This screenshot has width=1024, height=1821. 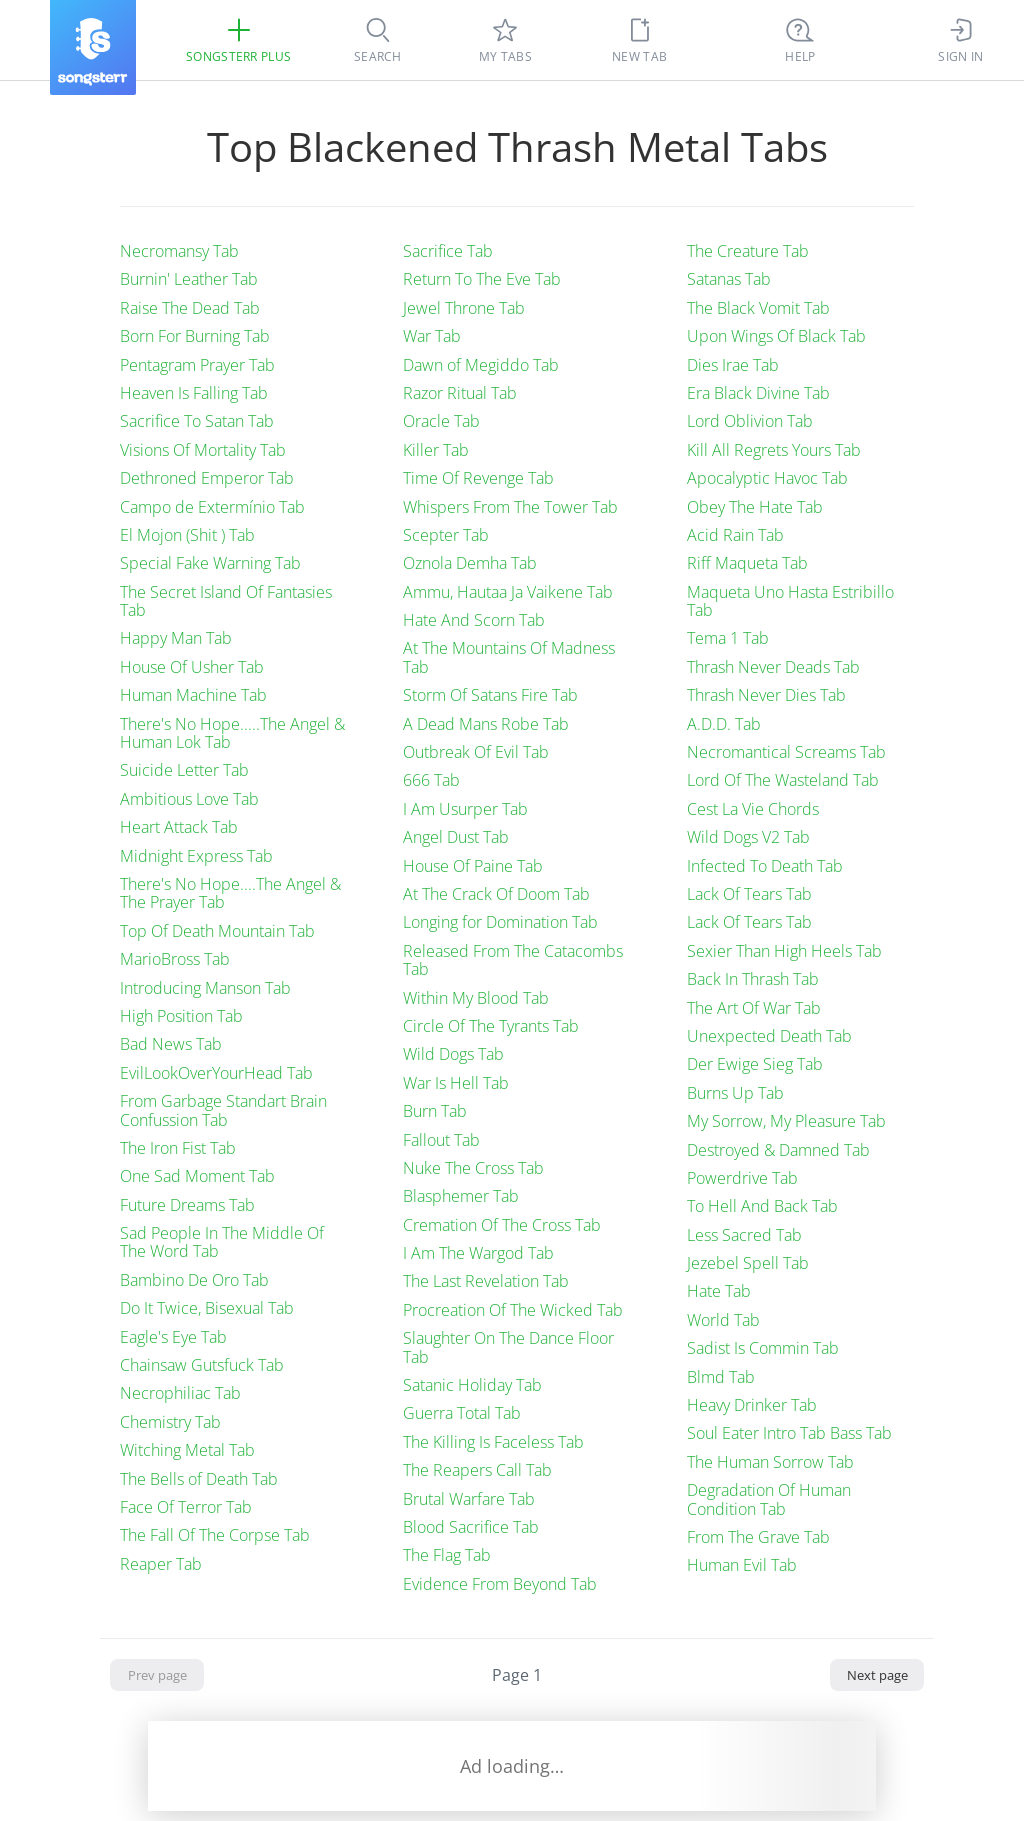 I want to click on Less Sacred Tab, so click(x=744, y=1235).